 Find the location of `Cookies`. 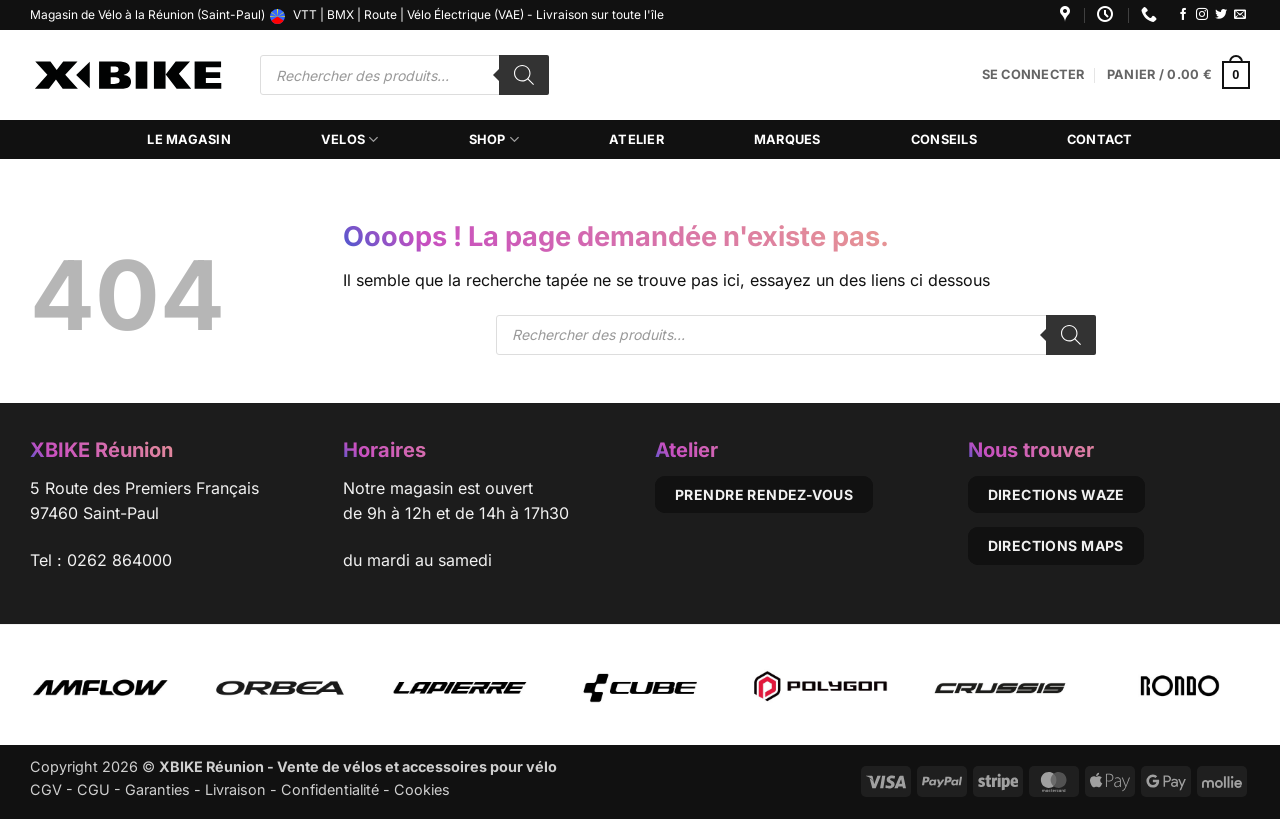

Cookies is located at coordinates (422, 789).